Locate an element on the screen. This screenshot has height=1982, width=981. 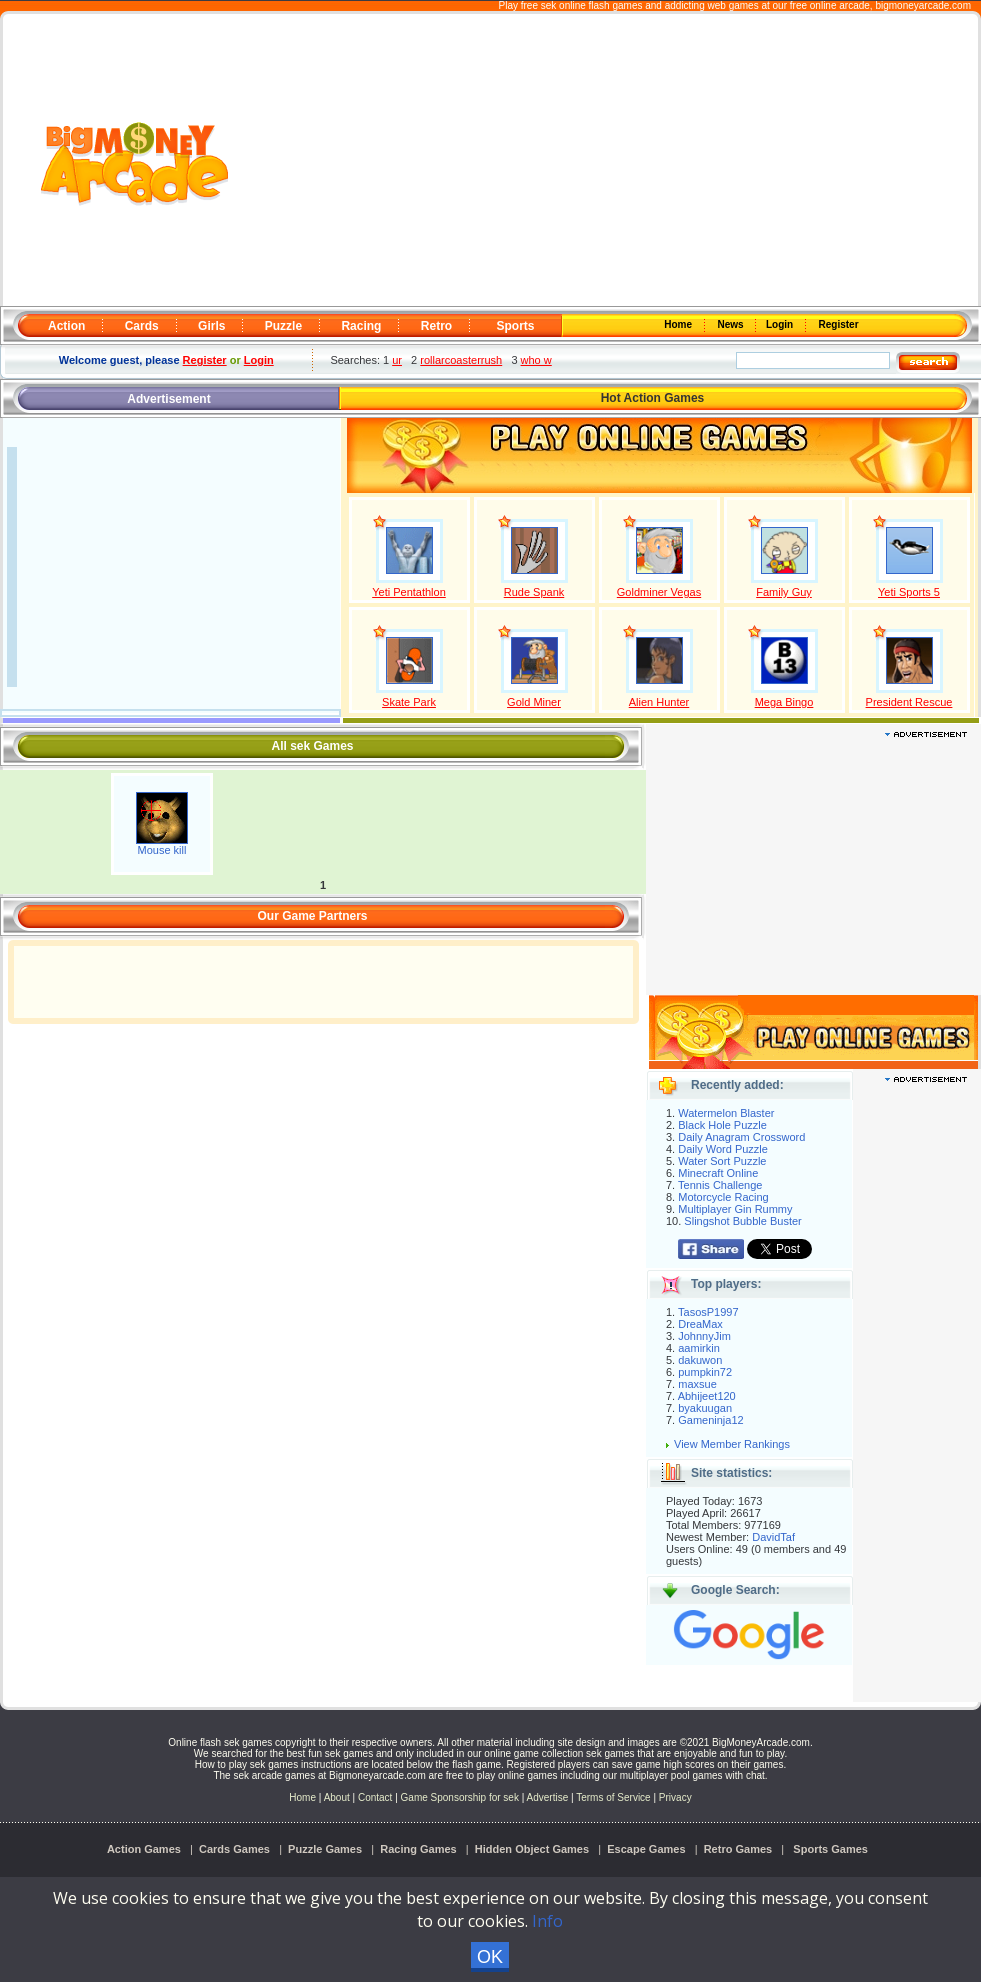
Register is located at coordinates (837, 324).